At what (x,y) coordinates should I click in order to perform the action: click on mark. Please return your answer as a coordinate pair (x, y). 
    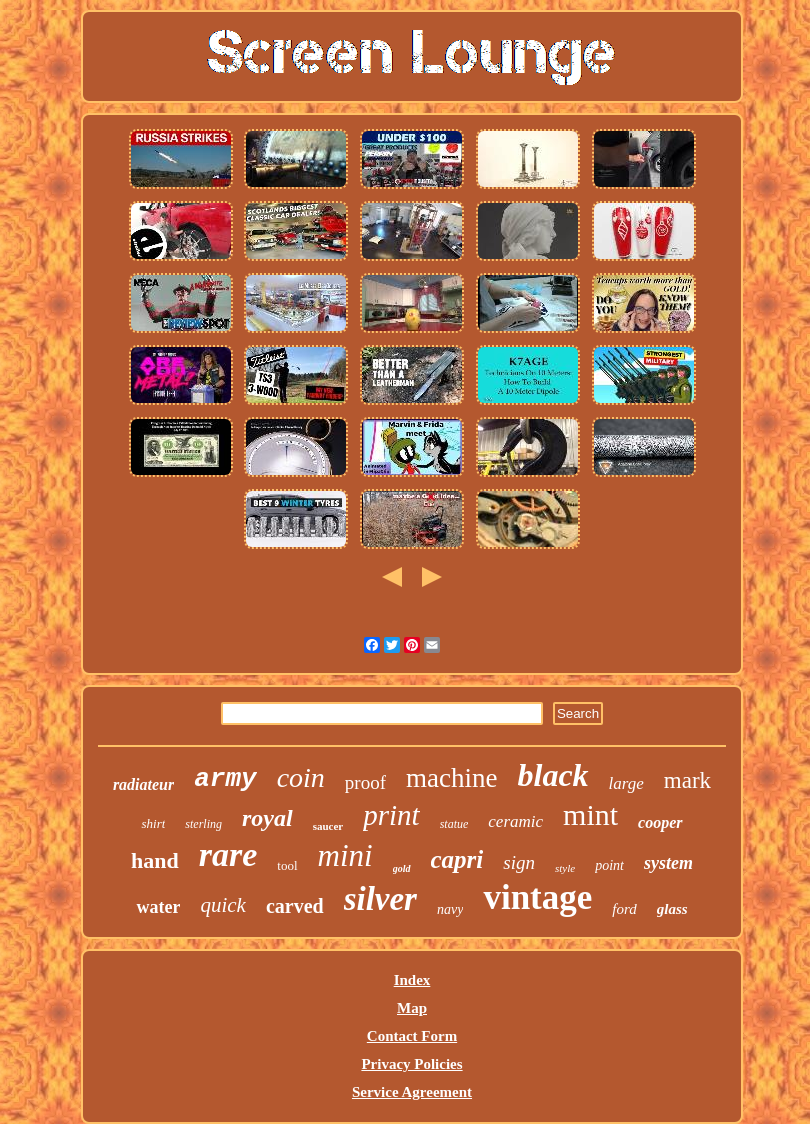
    Looking at the image, I should click on (687, 780).